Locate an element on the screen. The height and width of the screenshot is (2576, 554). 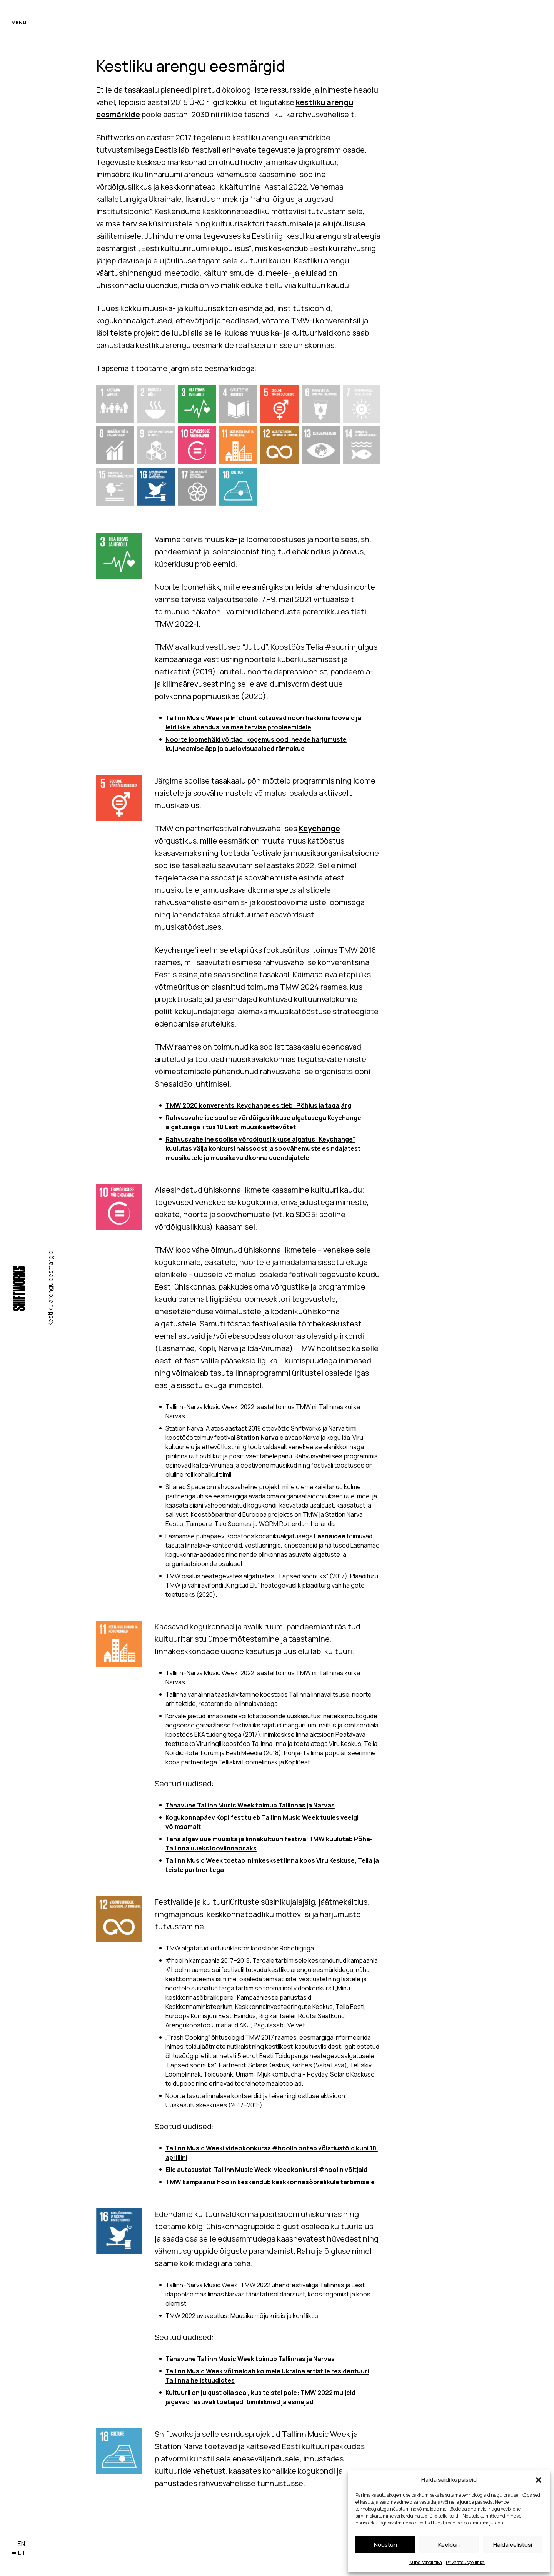
Keeldun is located at coordinates (449, 2545).